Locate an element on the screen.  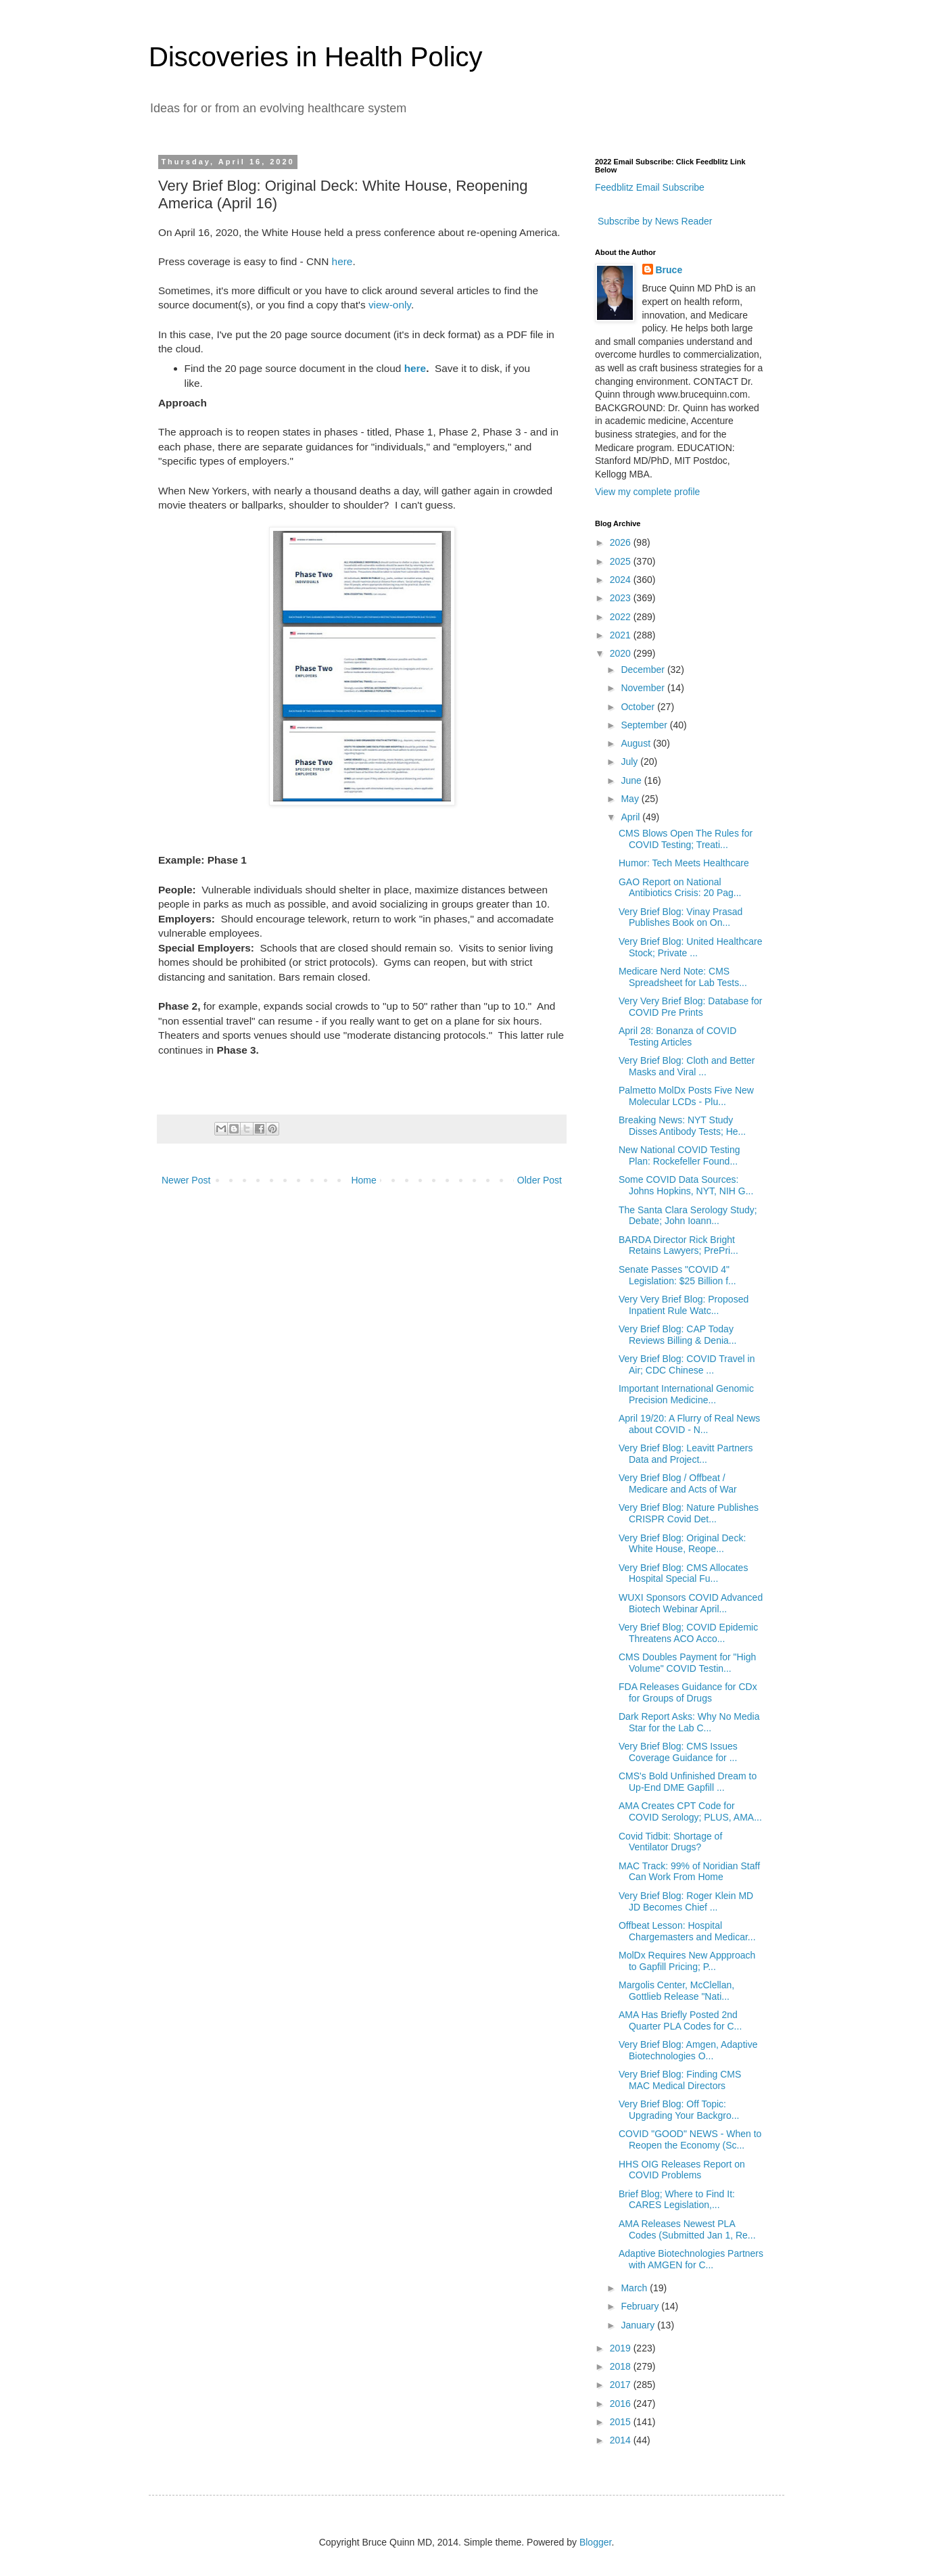
MolDx Requires New Appproach to Gapfill Pricing; P... is located at coordinates (687, 1961).